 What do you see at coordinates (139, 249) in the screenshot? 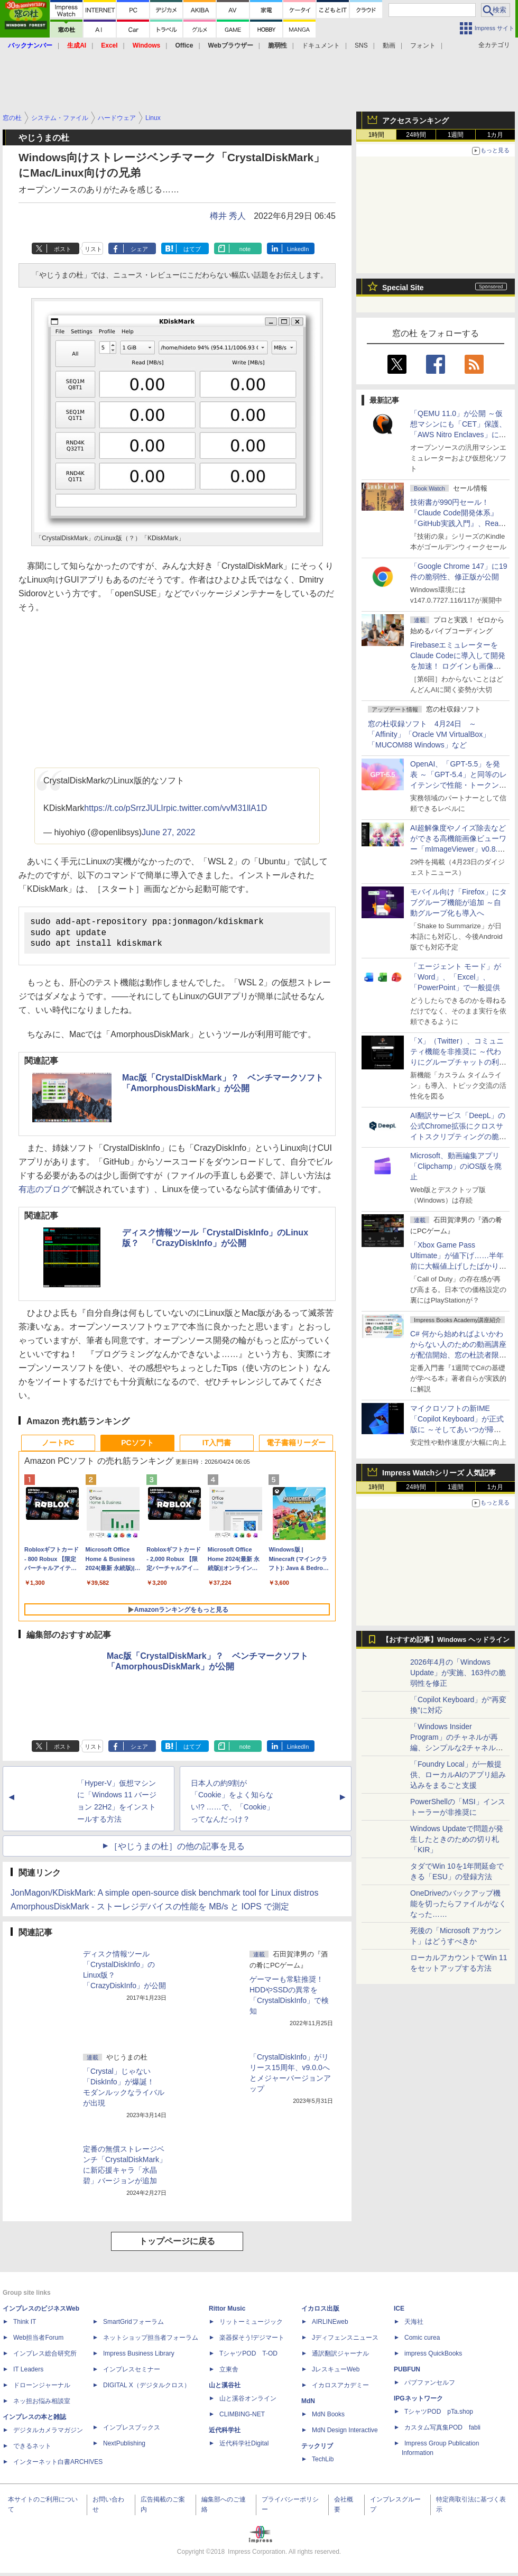
I see `シェア` at bounding box center [139, 249].